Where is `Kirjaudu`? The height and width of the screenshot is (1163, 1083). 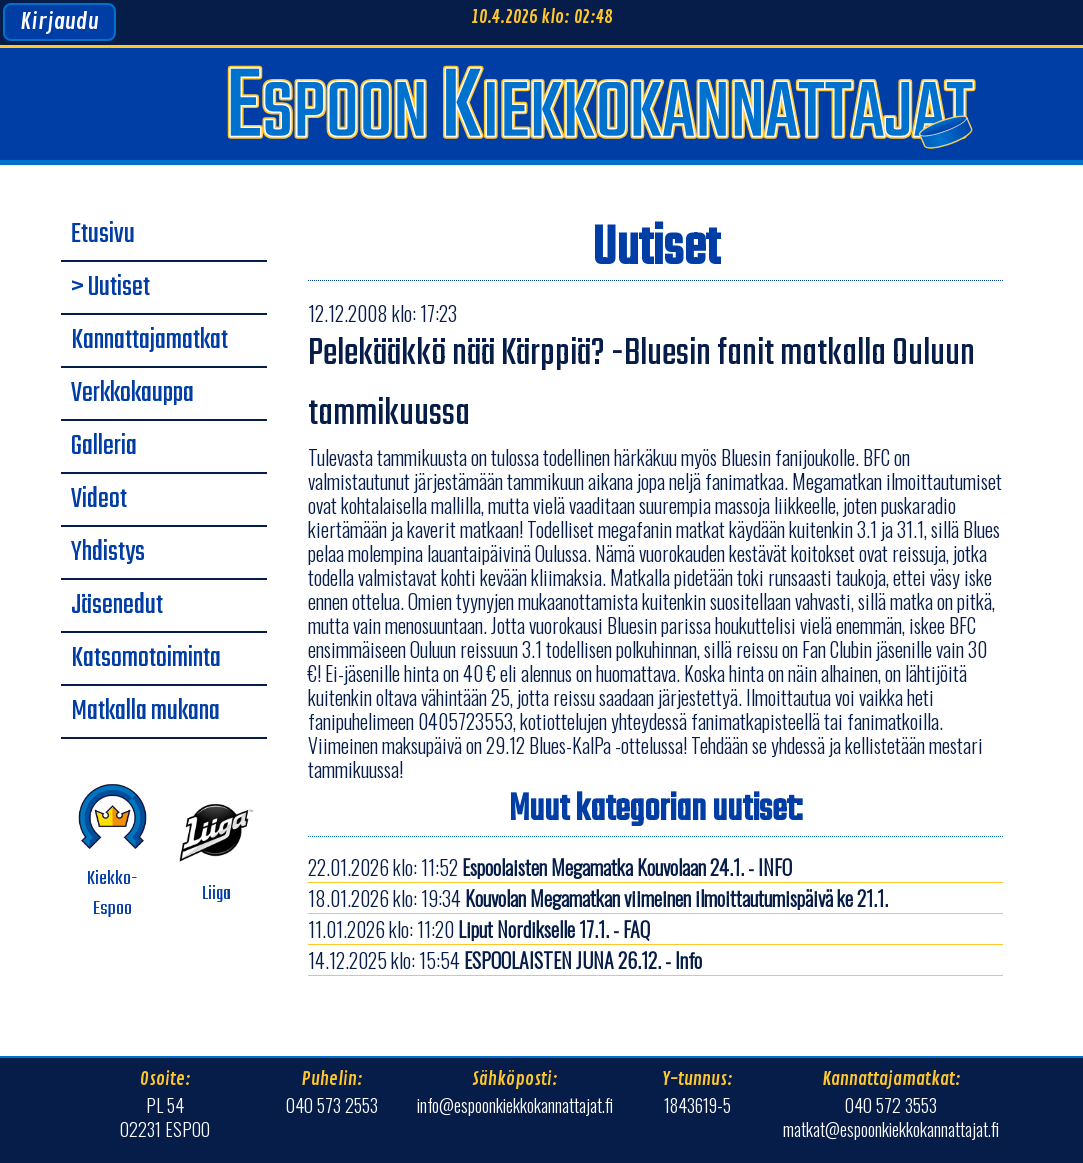 Kirjaudu is located at coordinates (59, 22).